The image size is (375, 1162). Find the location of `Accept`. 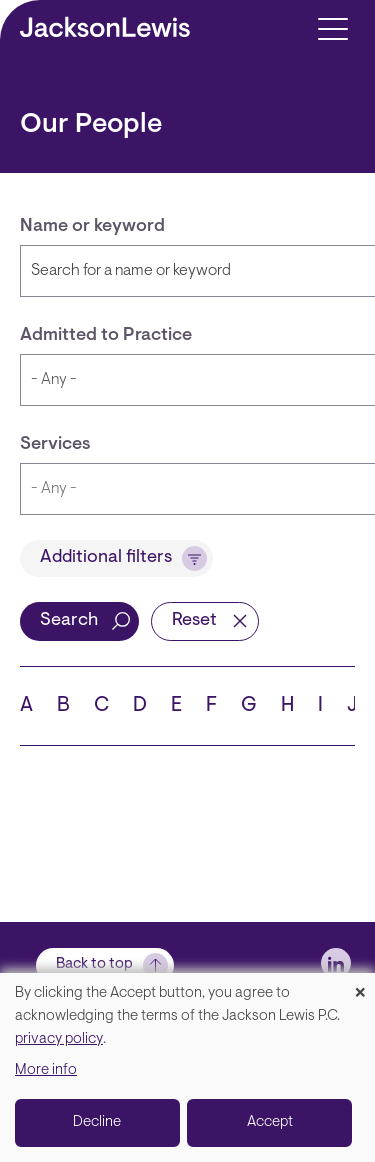

Accept is located at coordinates (270, 1122).